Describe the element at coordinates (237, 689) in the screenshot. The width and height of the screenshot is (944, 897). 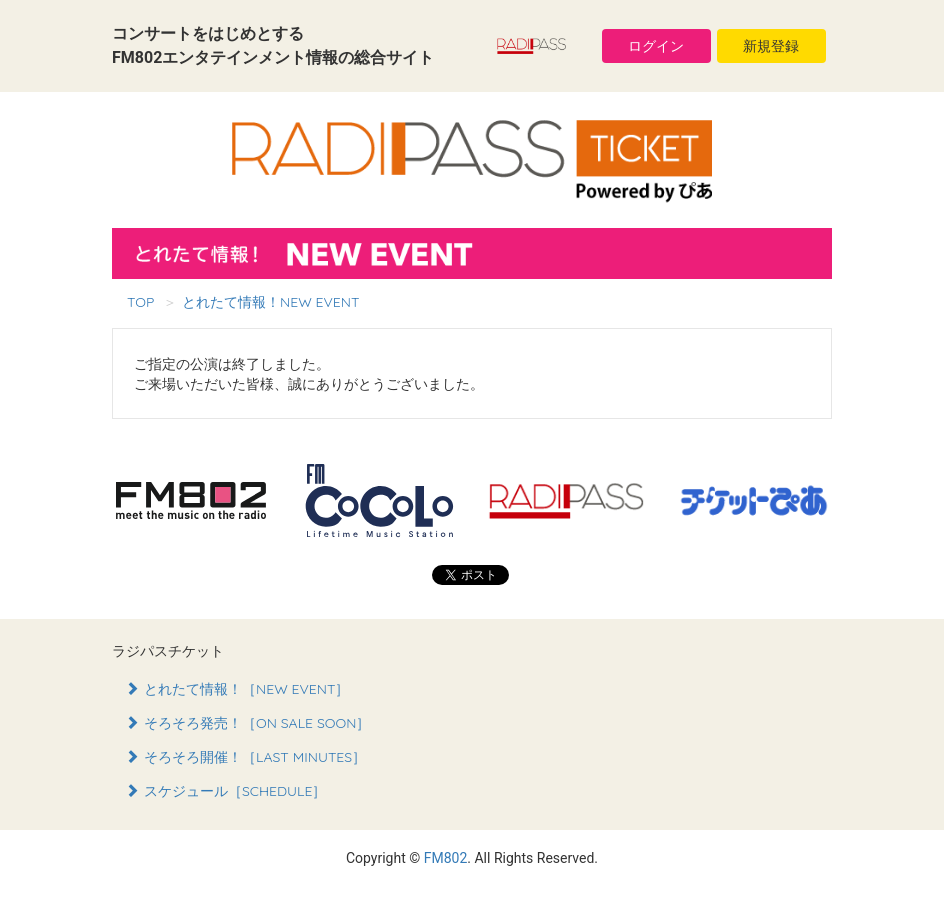
I see `とれたて情報！［NEW EVENT］` at that location.